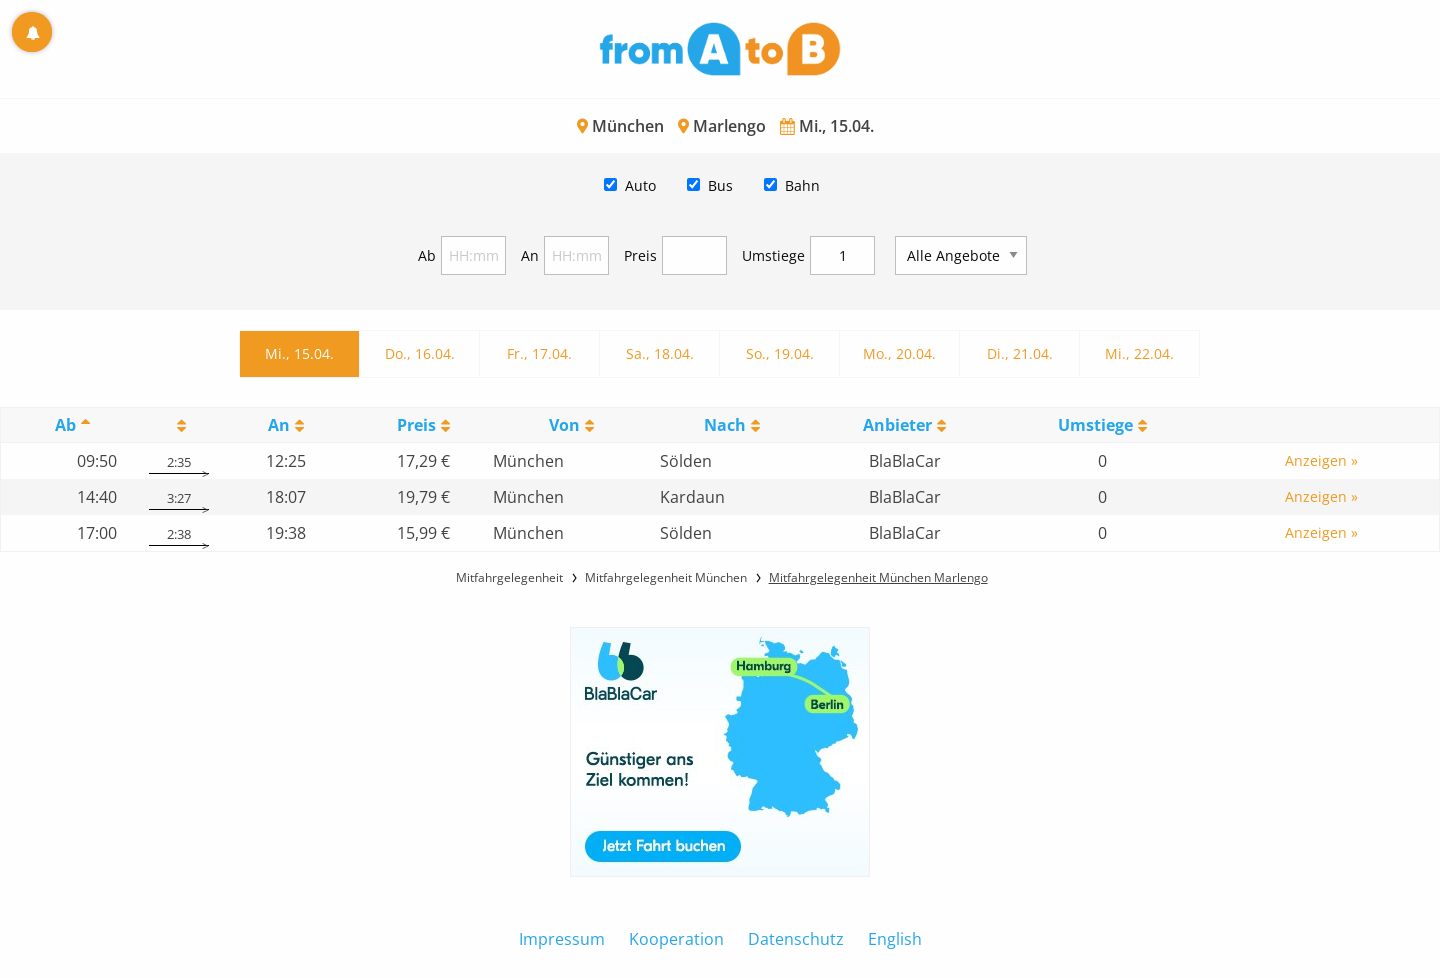 Image resolution: width=1440 pixels, height=978 pixels. I want to click on Kooperation, so click(676, 939).